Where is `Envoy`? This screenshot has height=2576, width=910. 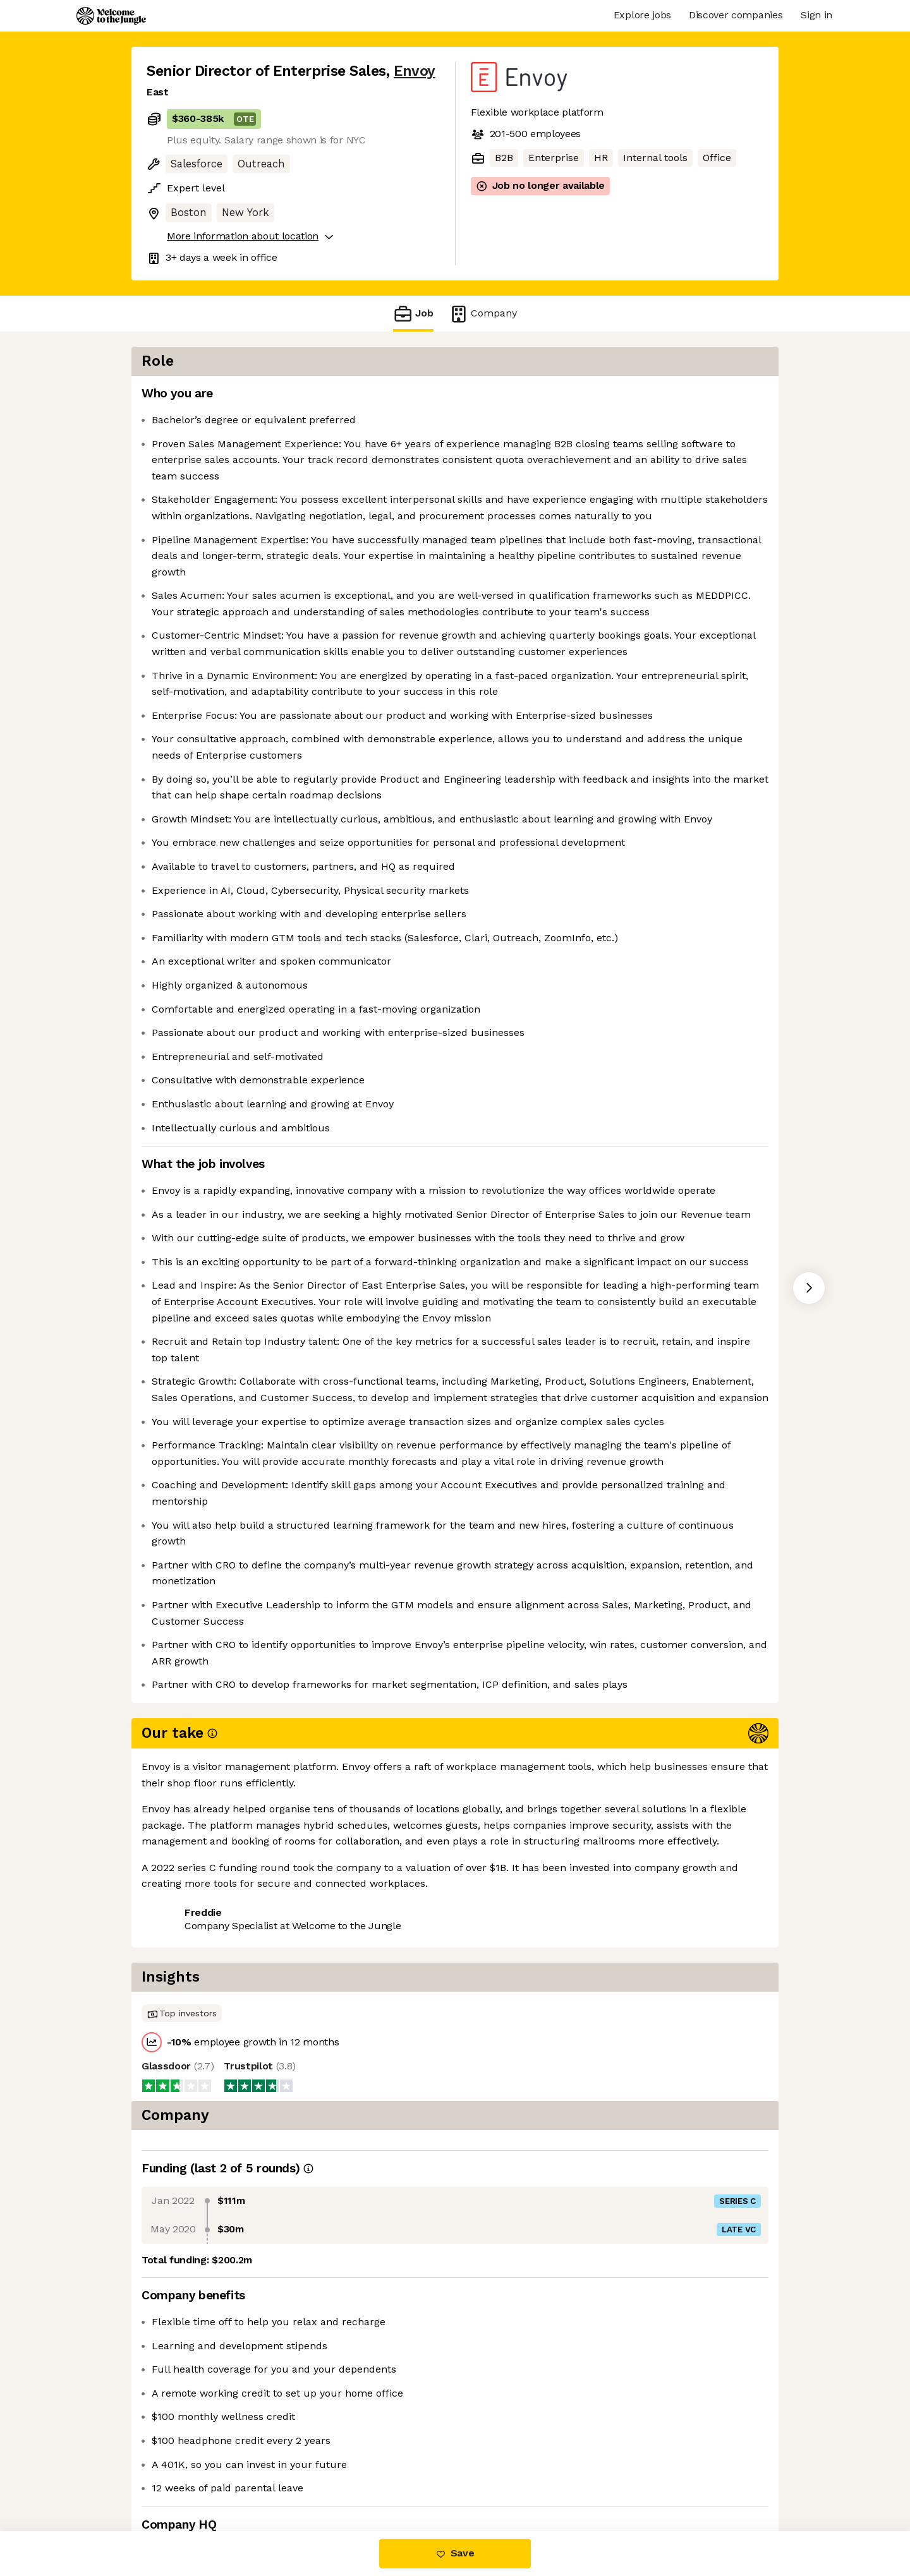 Envoy is located at coordinates (414, 71).